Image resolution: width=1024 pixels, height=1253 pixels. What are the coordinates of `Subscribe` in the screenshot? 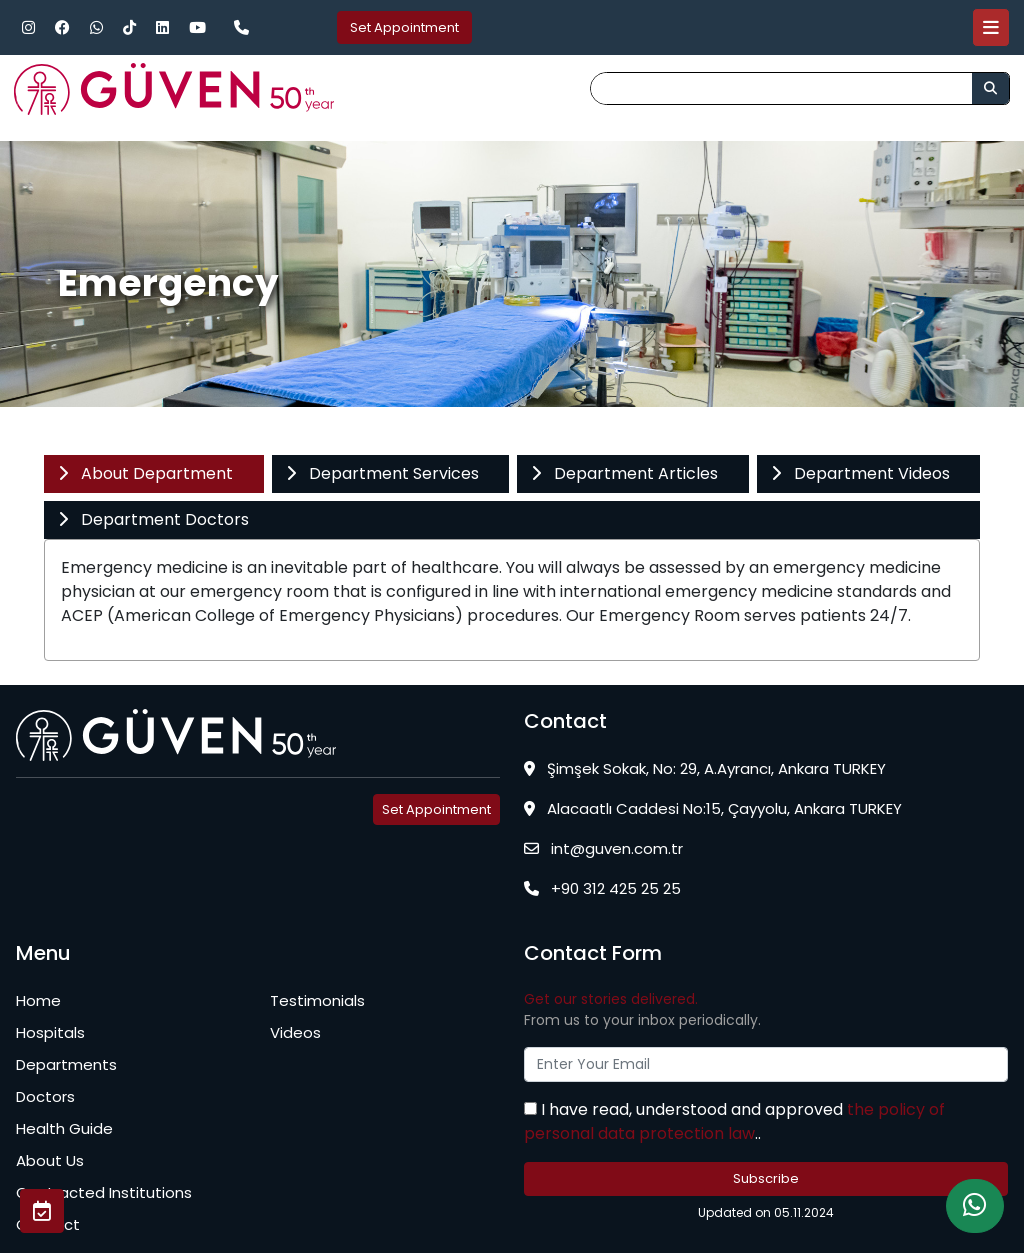 It's located at (766, 1178).